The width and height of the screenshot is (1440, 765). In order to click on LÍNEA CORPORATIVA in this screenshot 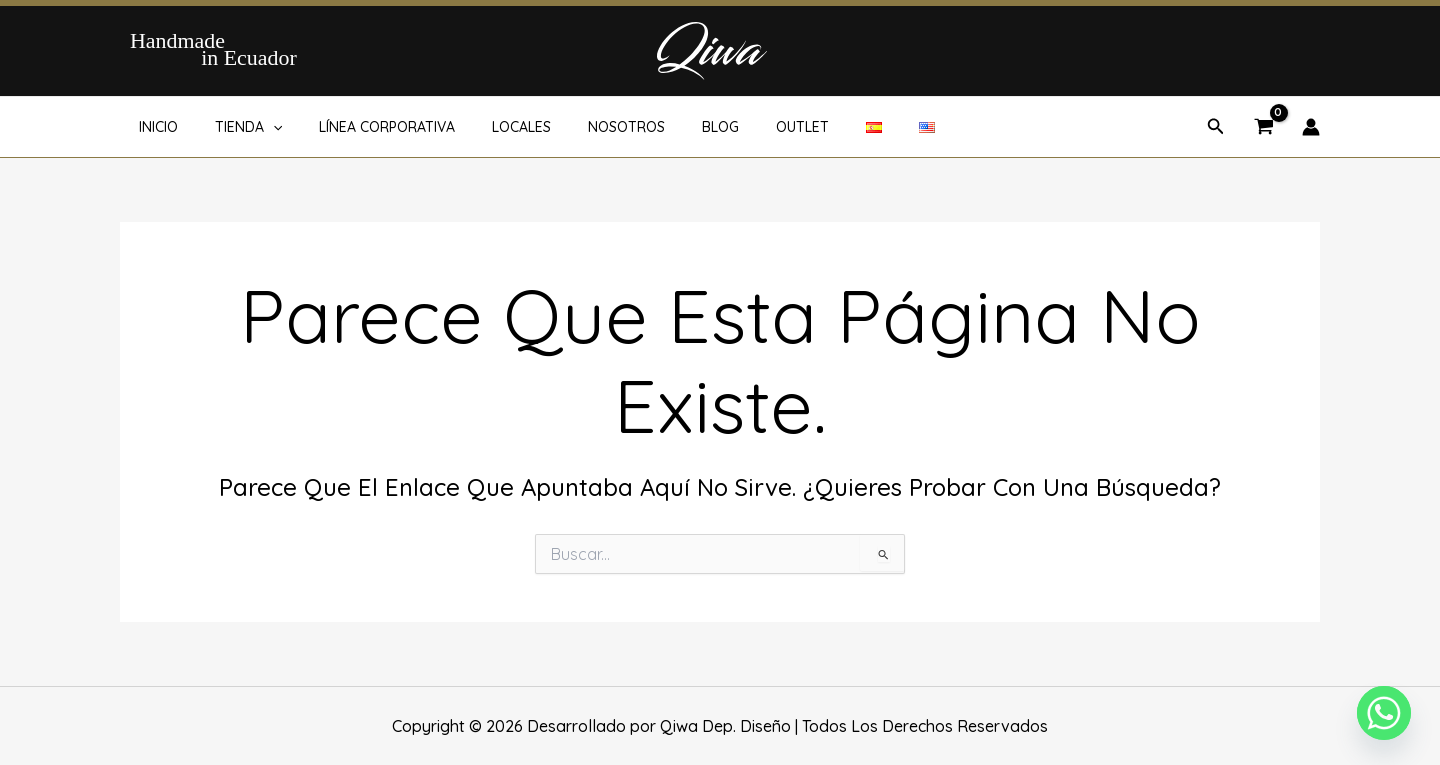, I will do `click(364, 127)`.